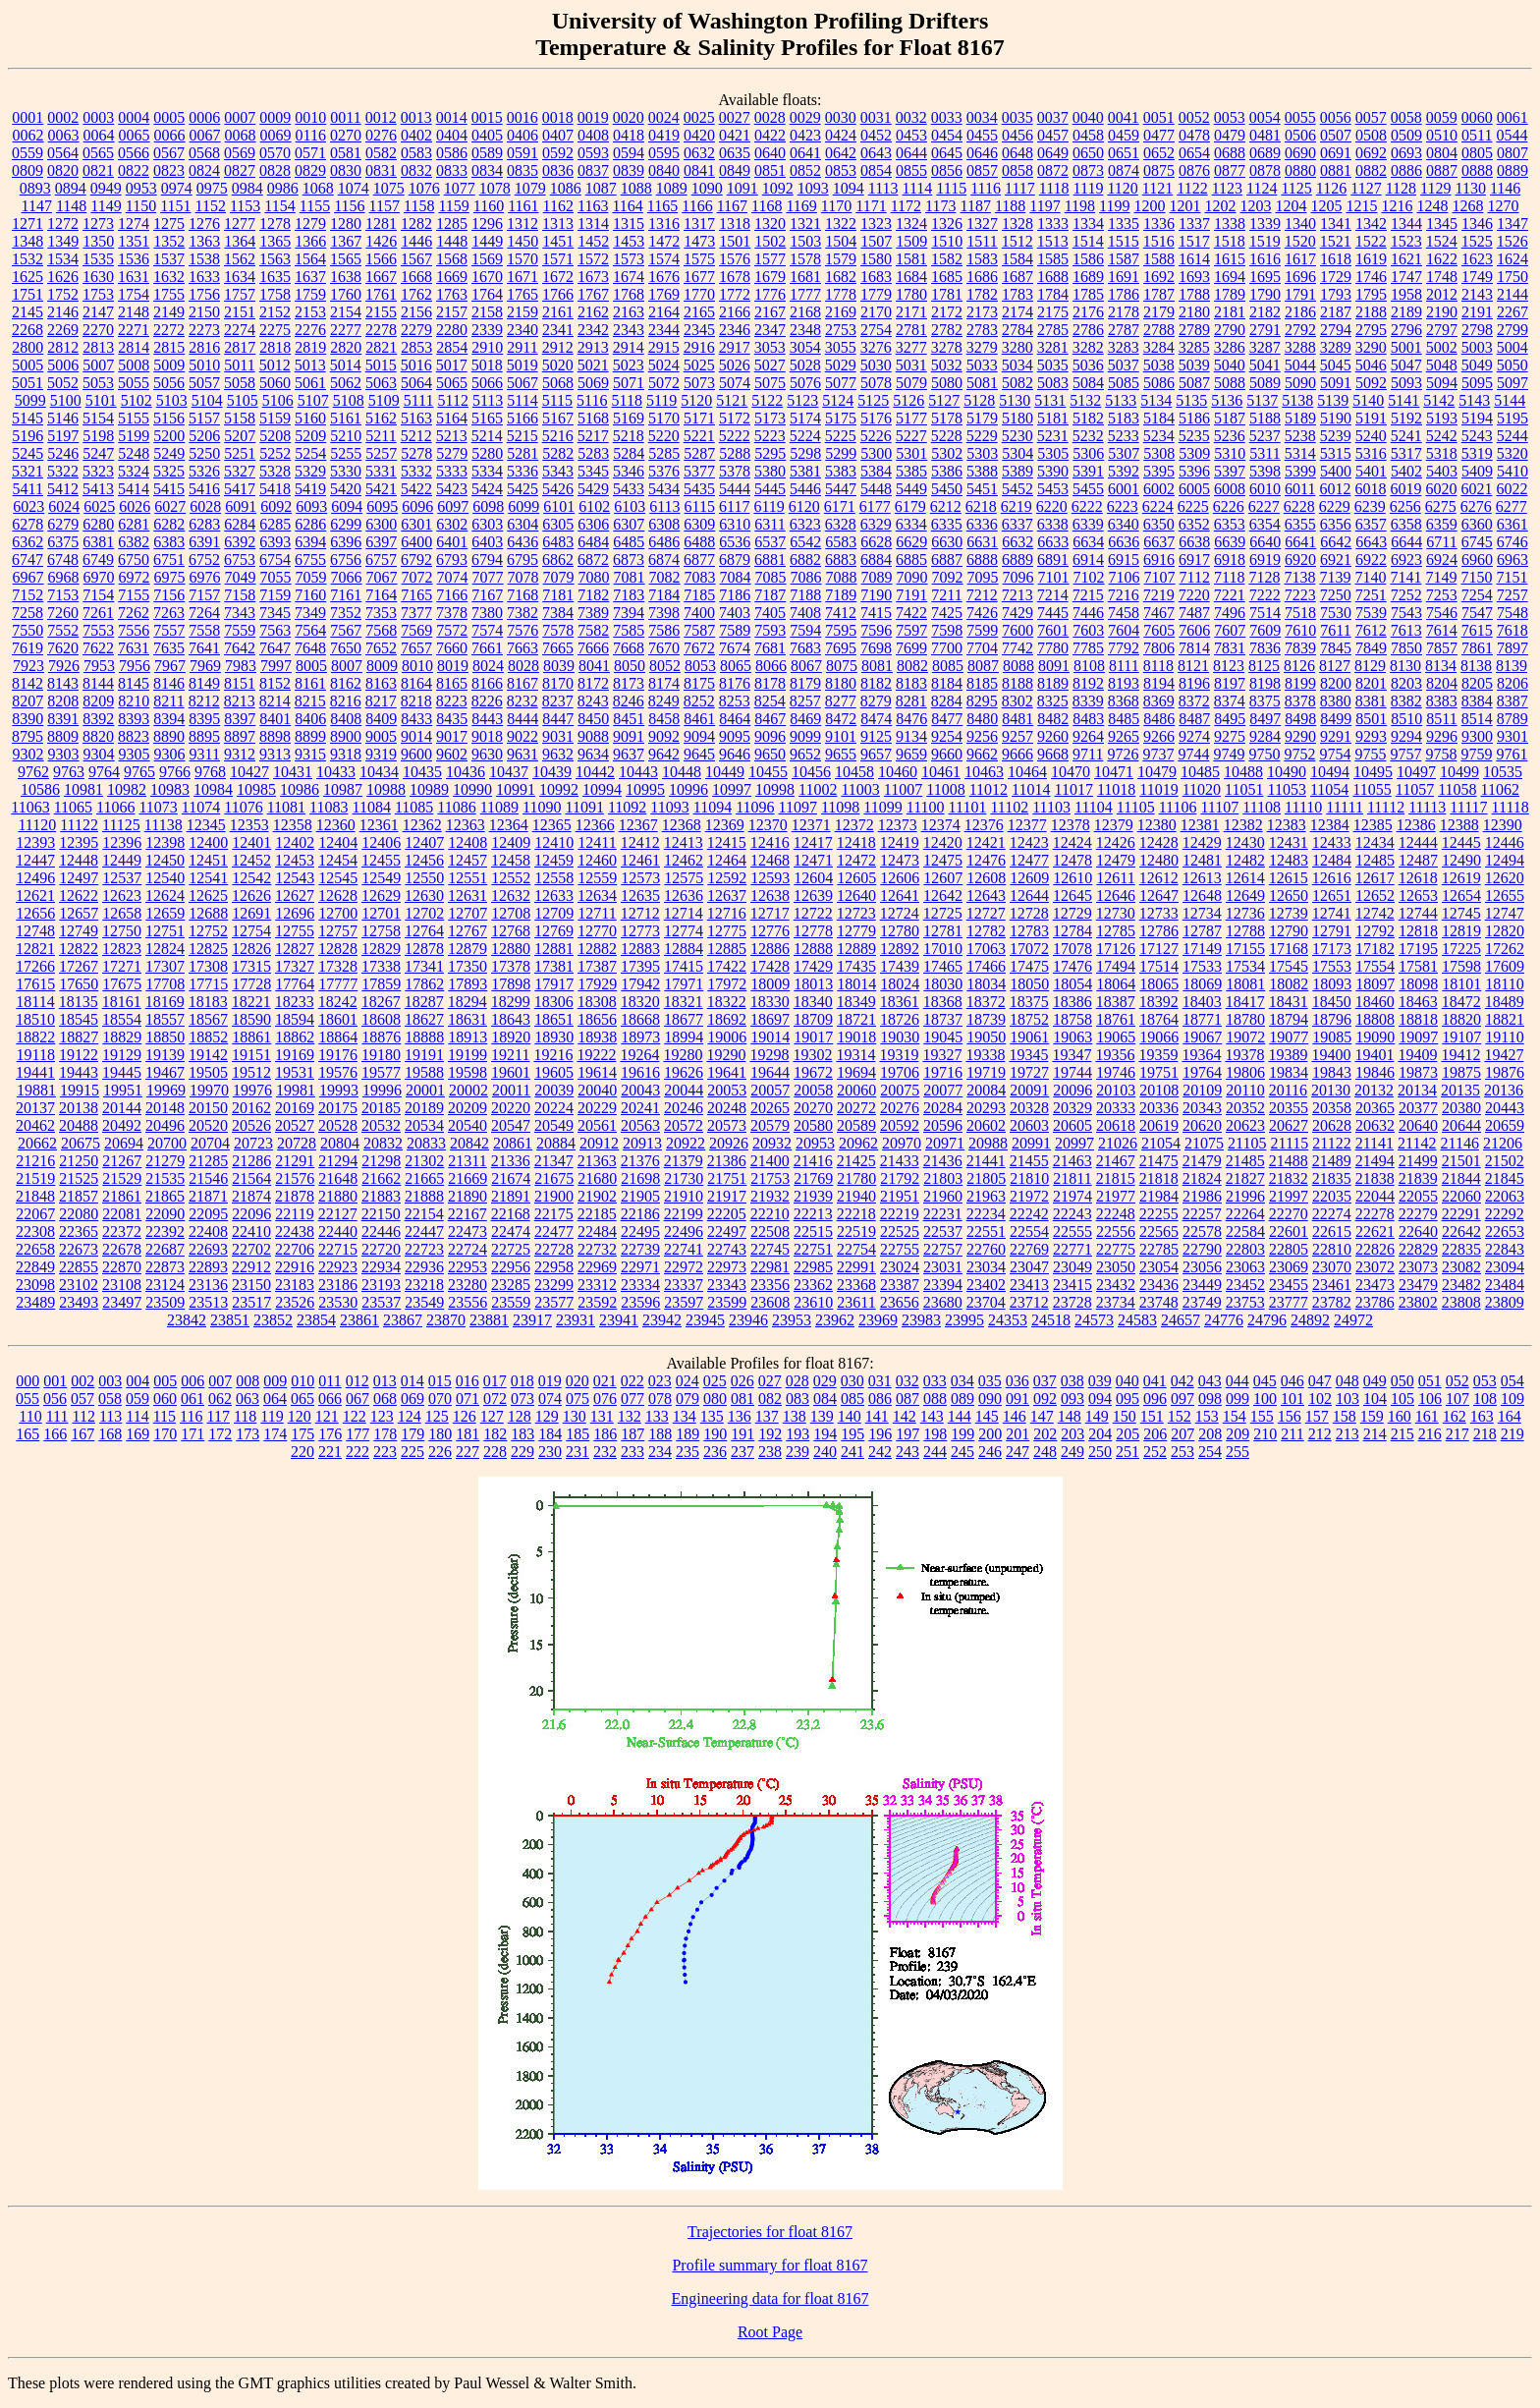 This screenshot has height=2408, width=1540. Describe the element at coordinates (1417, 1090) in the screenshot. I see `20134` at that location.